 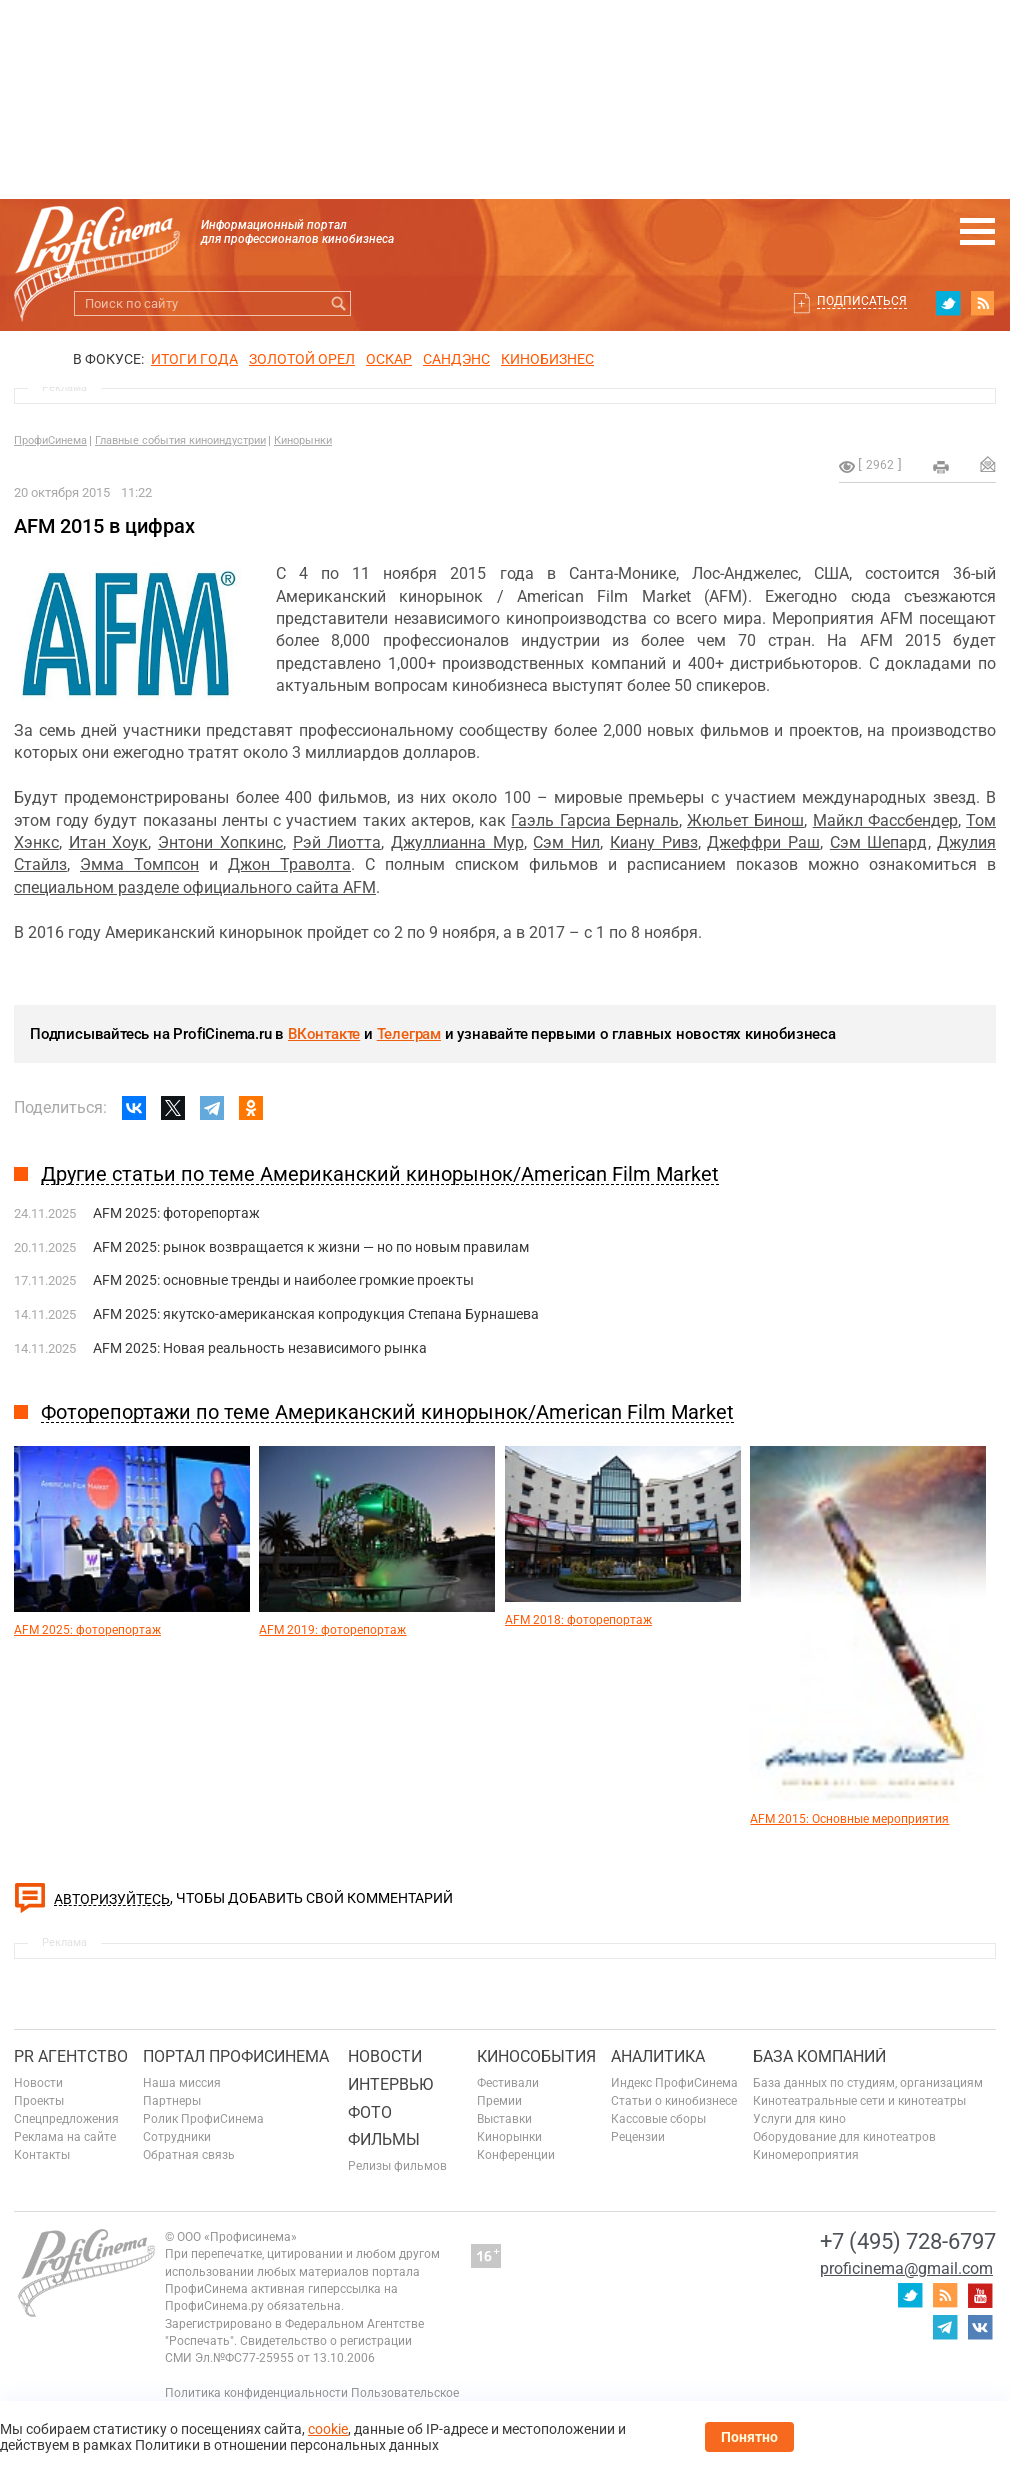 What do you see at coordinates (177, 2137) in the screenshot?
I see `Сотрудники` at bounding box center [177, 2137].